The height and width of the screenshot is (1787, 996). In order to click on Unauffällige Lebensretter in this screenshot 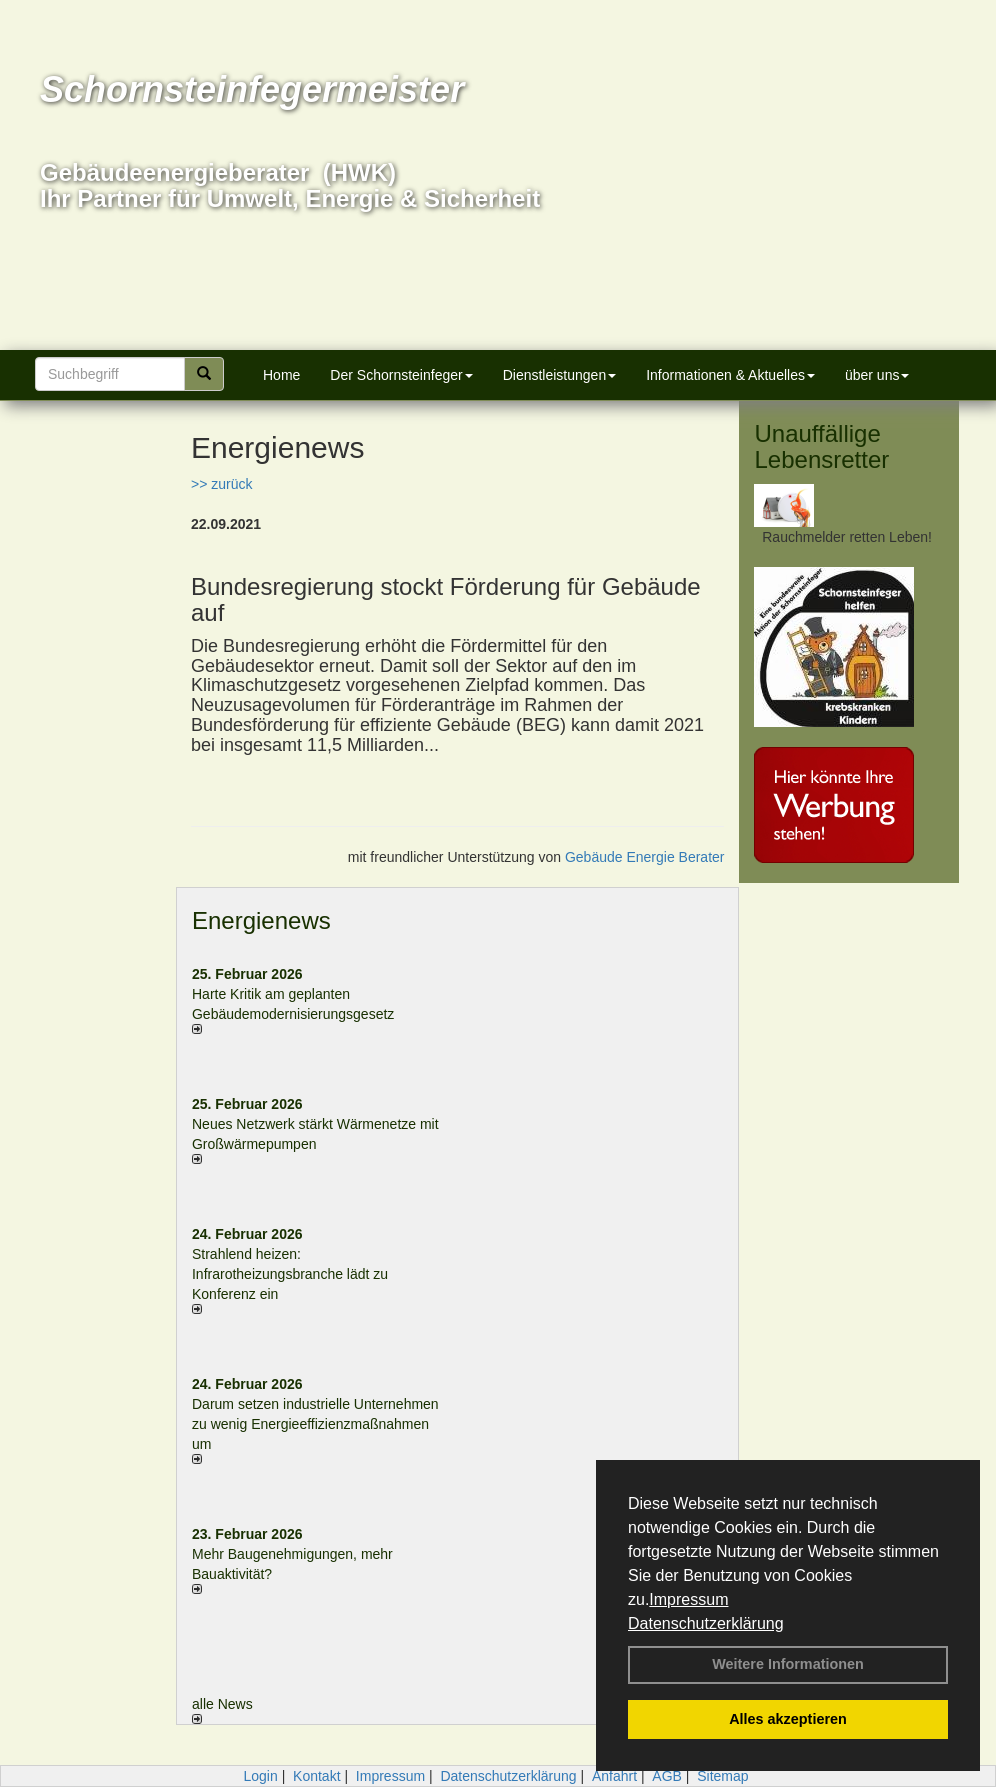, I will do `click(821, 446)`.